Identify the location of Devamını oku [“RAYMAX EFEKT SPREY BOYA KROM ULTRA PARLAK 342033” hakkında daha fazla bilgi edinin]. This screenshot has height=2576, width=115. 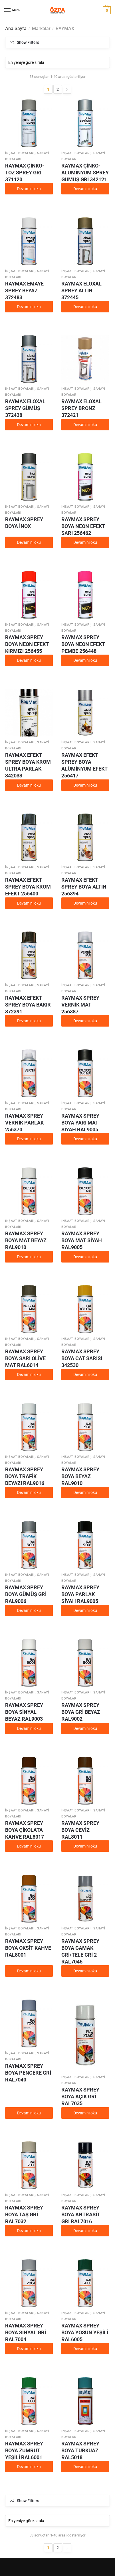
(29, 785).